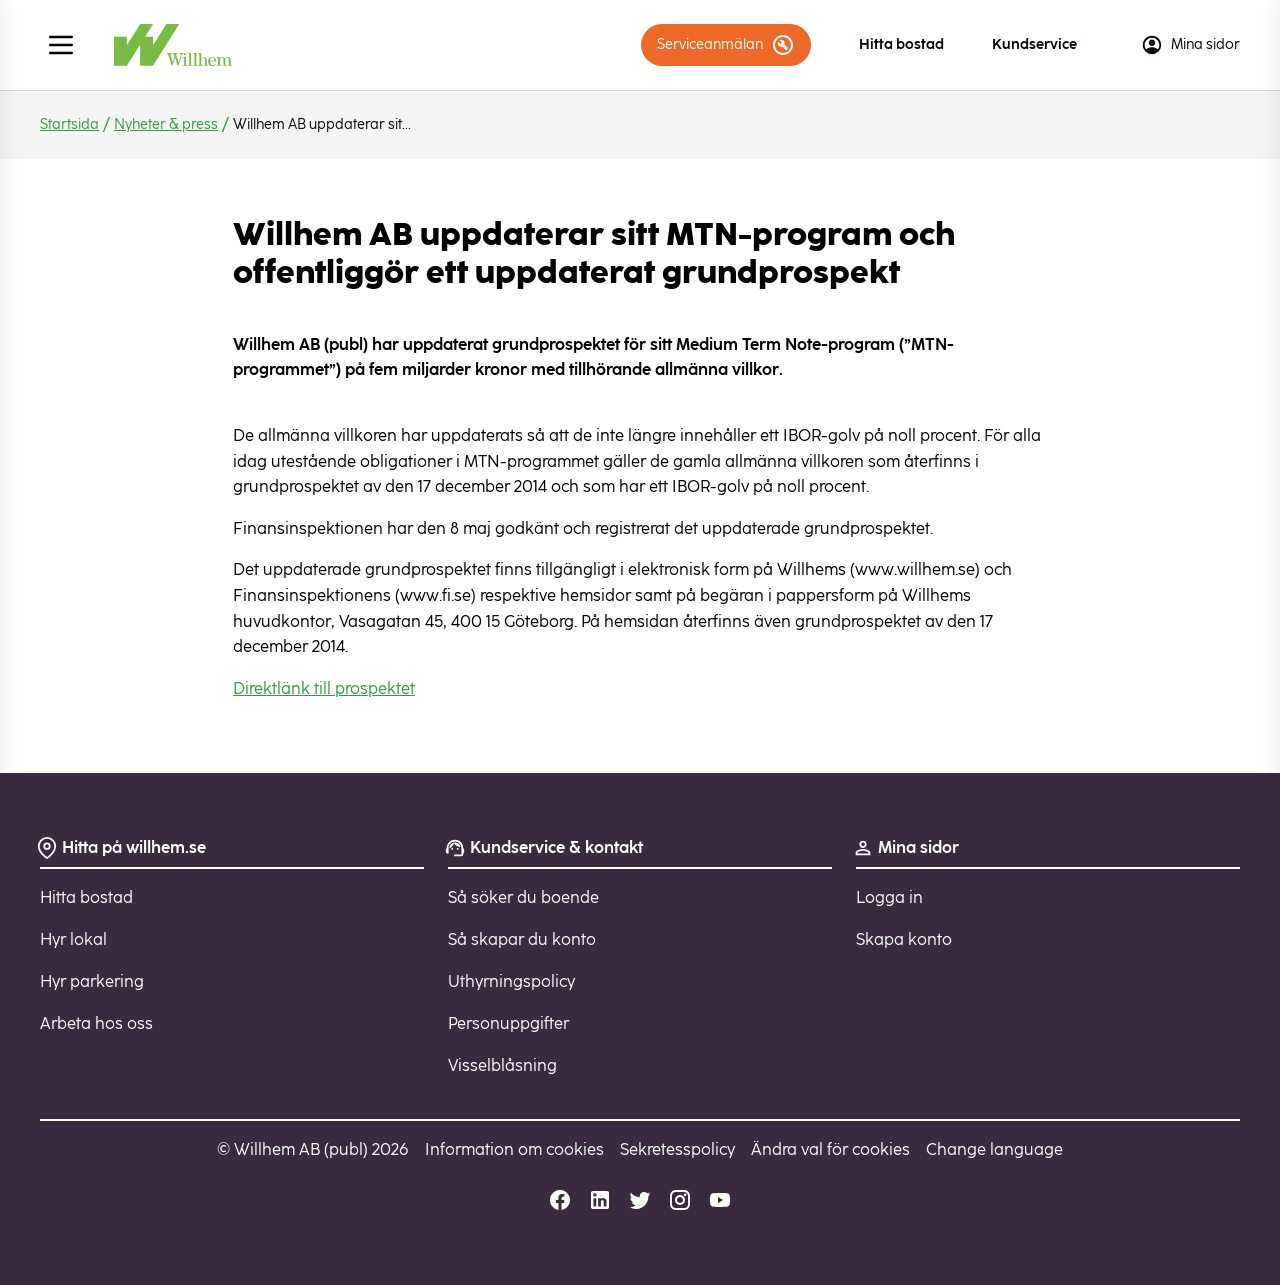 The width and height of the screenshot is (1280, 1285). Describe the element at coordinates (1034, 44) in the screenshot. I see `Kundservice` at that location.